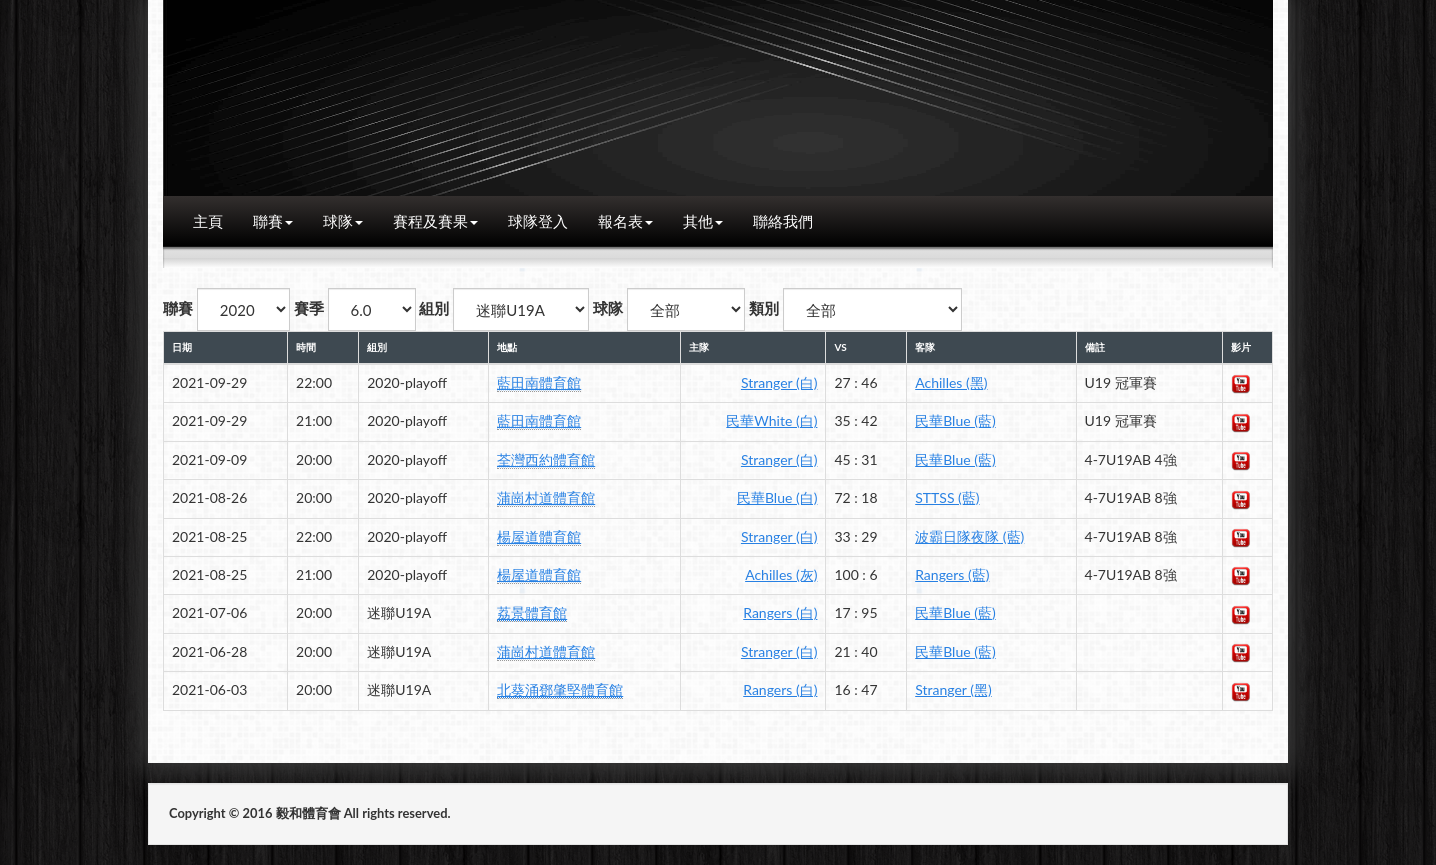 The image size is (1436, 865). Describe the element at coordinates (434, 308) in the screenshot. I see `組別` at that location.